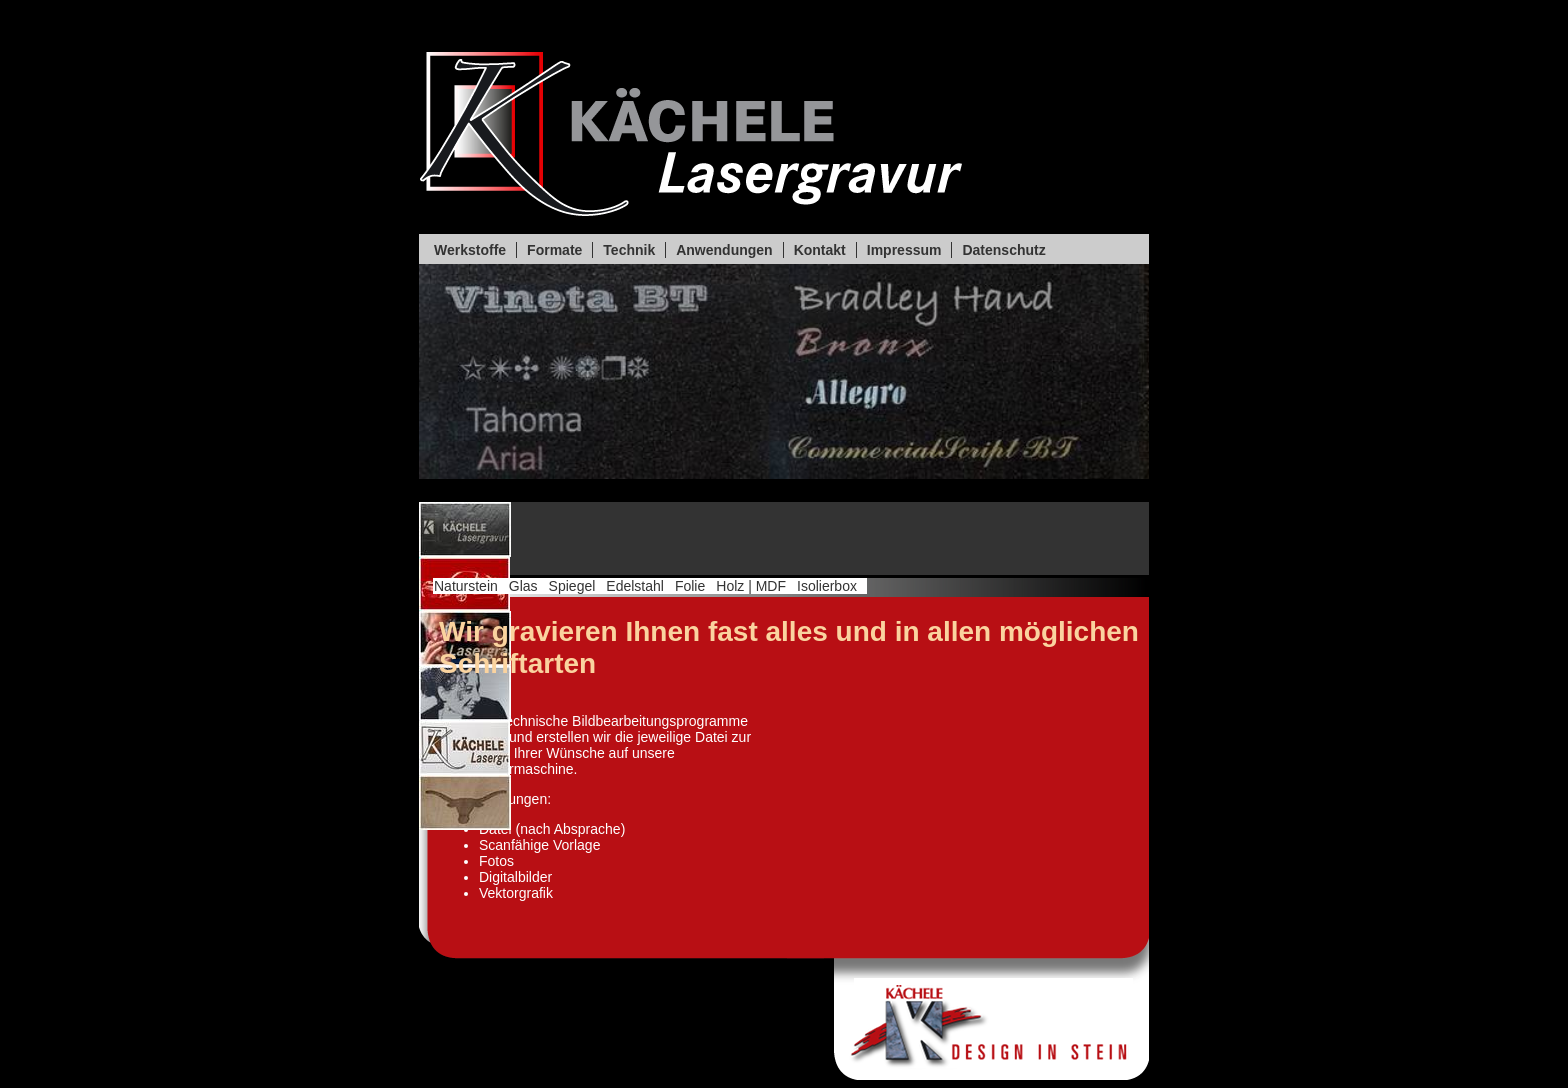 The width and height of the screenshot is (1568, 1088). I want to click on Werkstoffe, so click(470, 250).